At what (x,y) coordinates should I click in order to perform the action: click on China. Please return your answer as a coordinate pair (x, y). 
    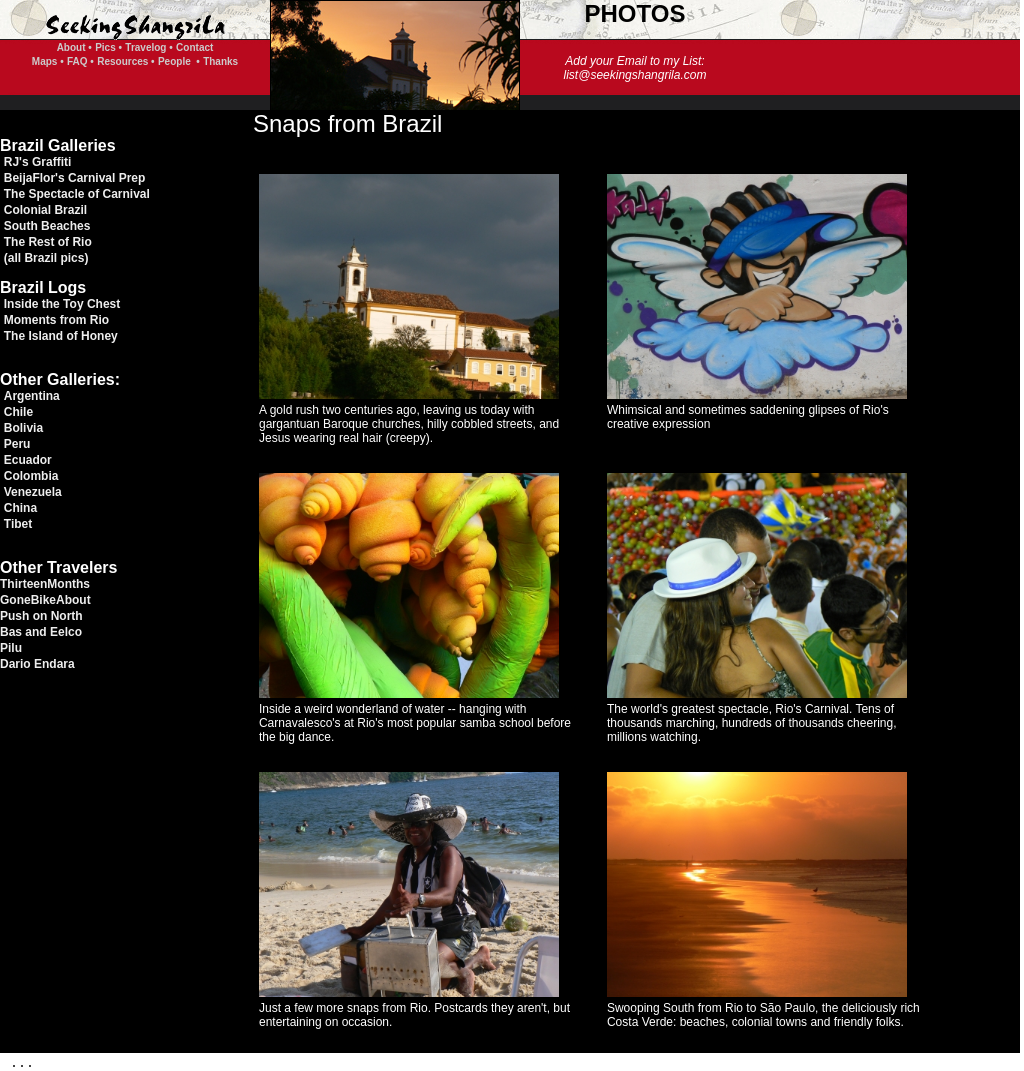
    Looking at the image, I should click on (20, 508).